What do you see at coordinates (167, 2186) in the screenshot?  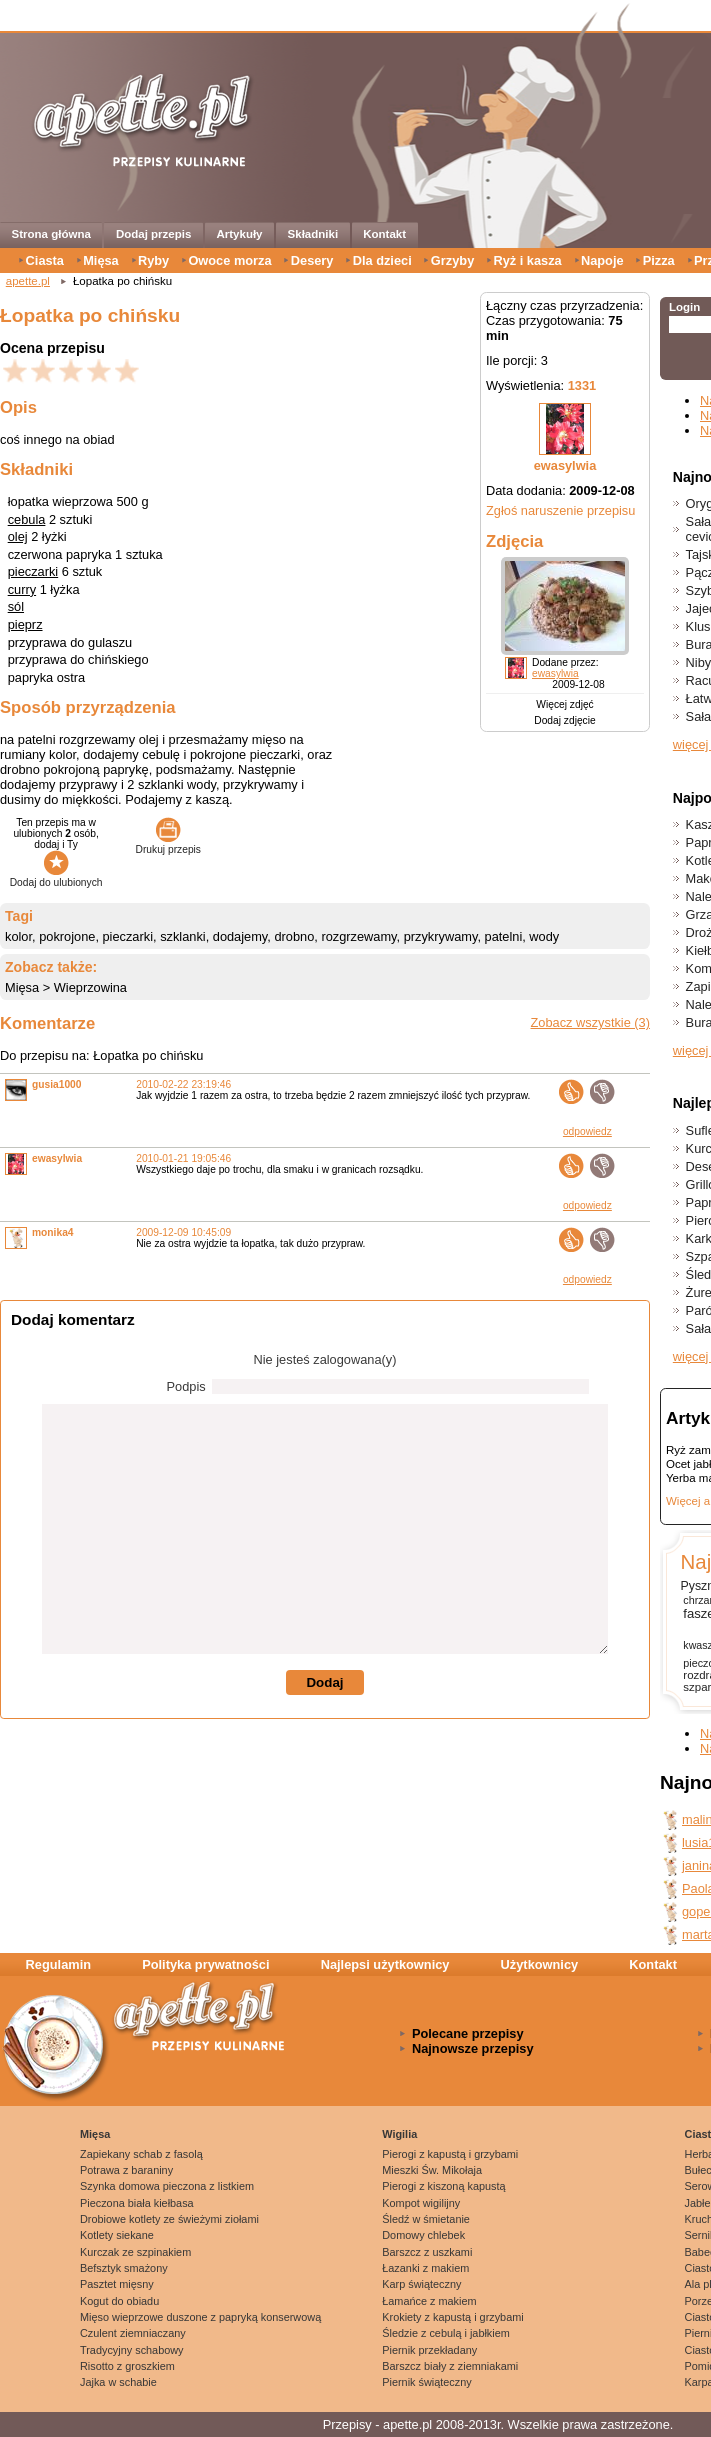 I see `Szynka domowa pieczona z listkiem` at bounding box center [167, 2186].